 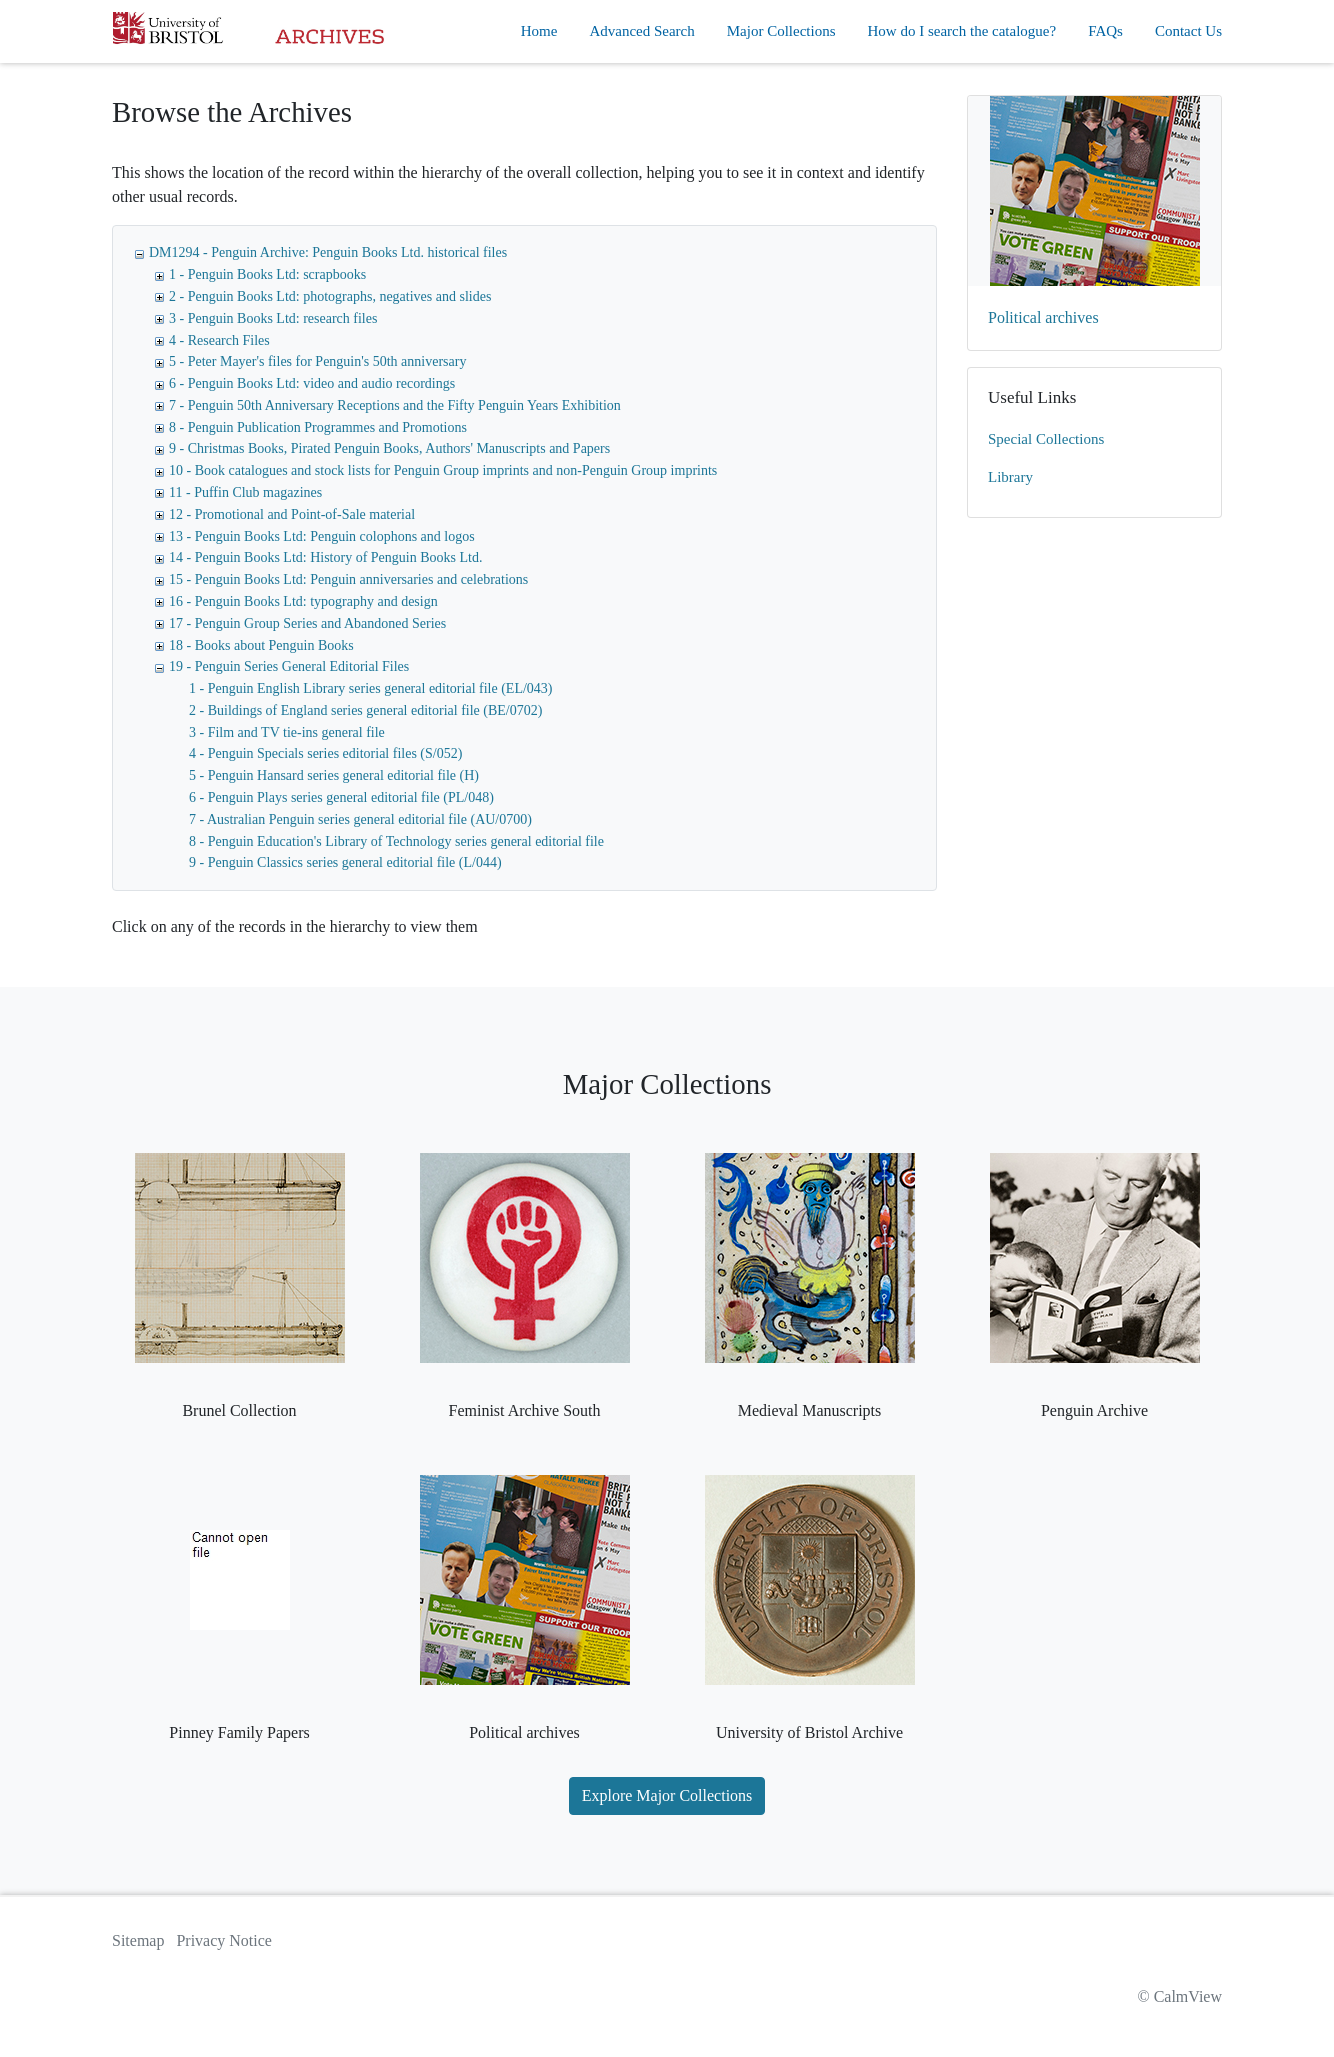 What do you see at coordinates (365, 710) in the screenshot?
I see `2 - Buildings of England series general editorial file (BE/0702)` at bounding box center [365, 710].